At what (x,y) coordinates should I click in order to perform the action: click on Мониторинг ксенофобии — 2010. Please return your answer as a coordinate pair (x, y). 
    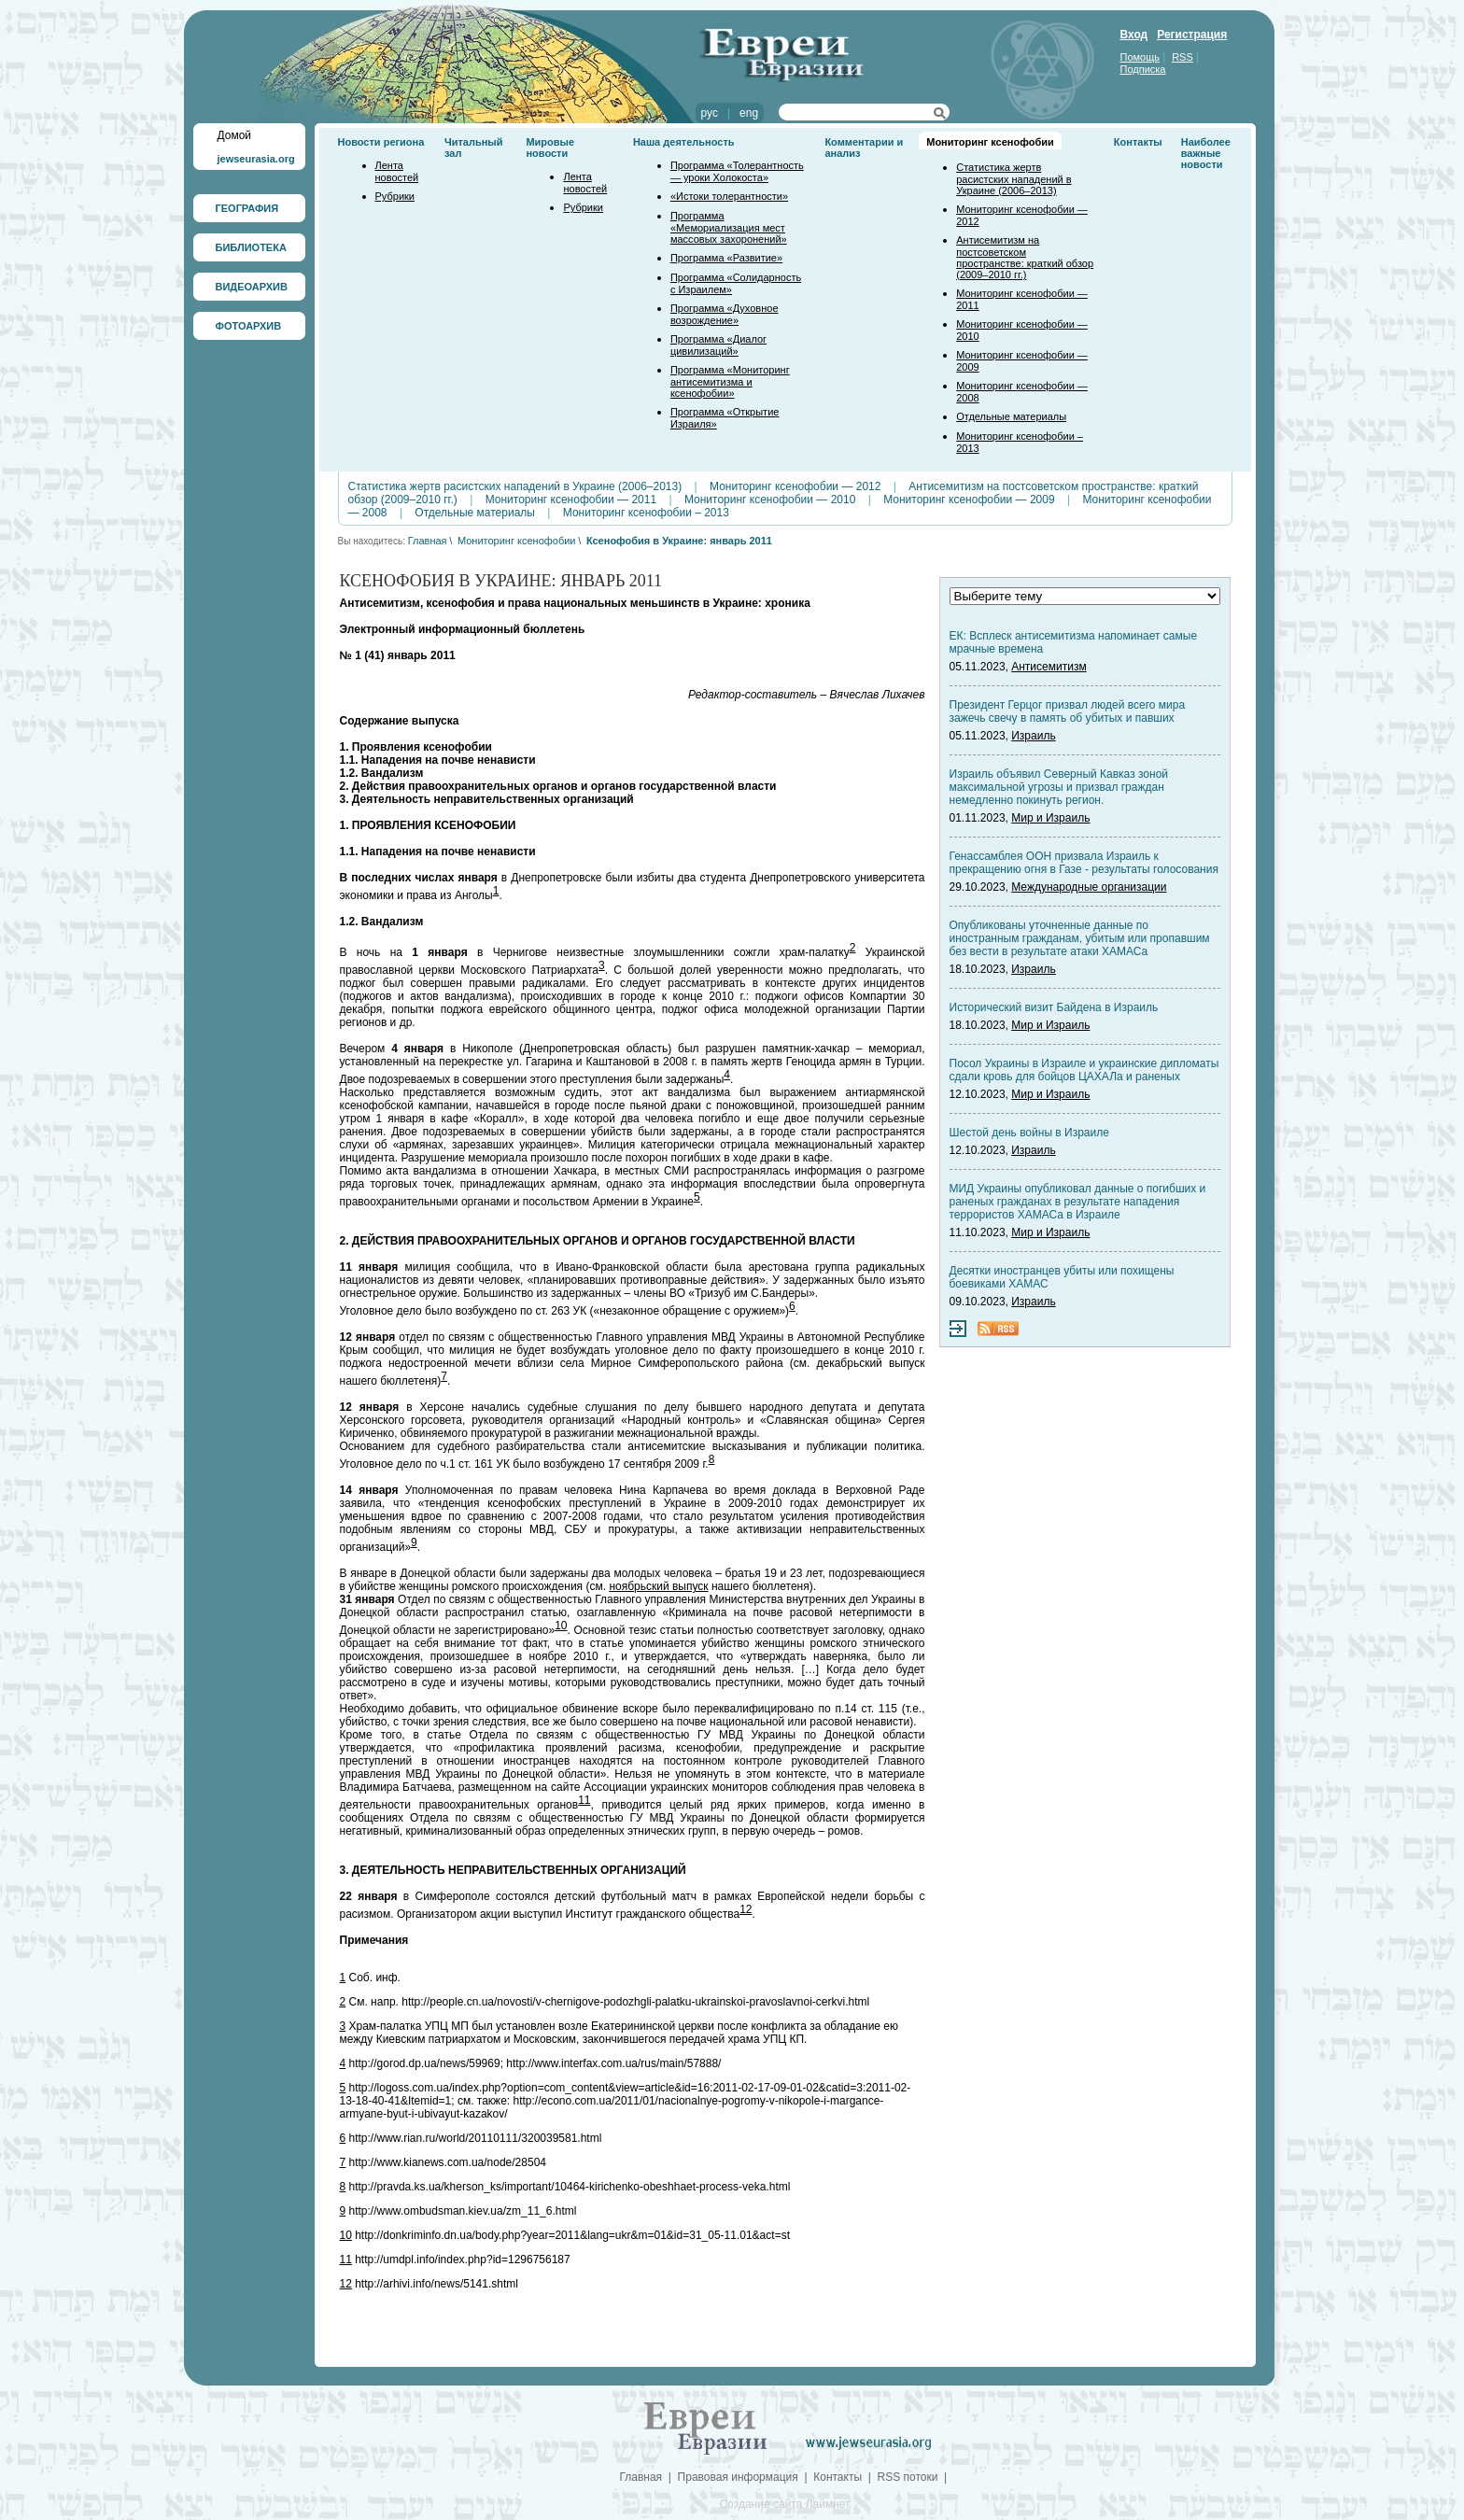
    Looking at the image, I should click on (769, 499).